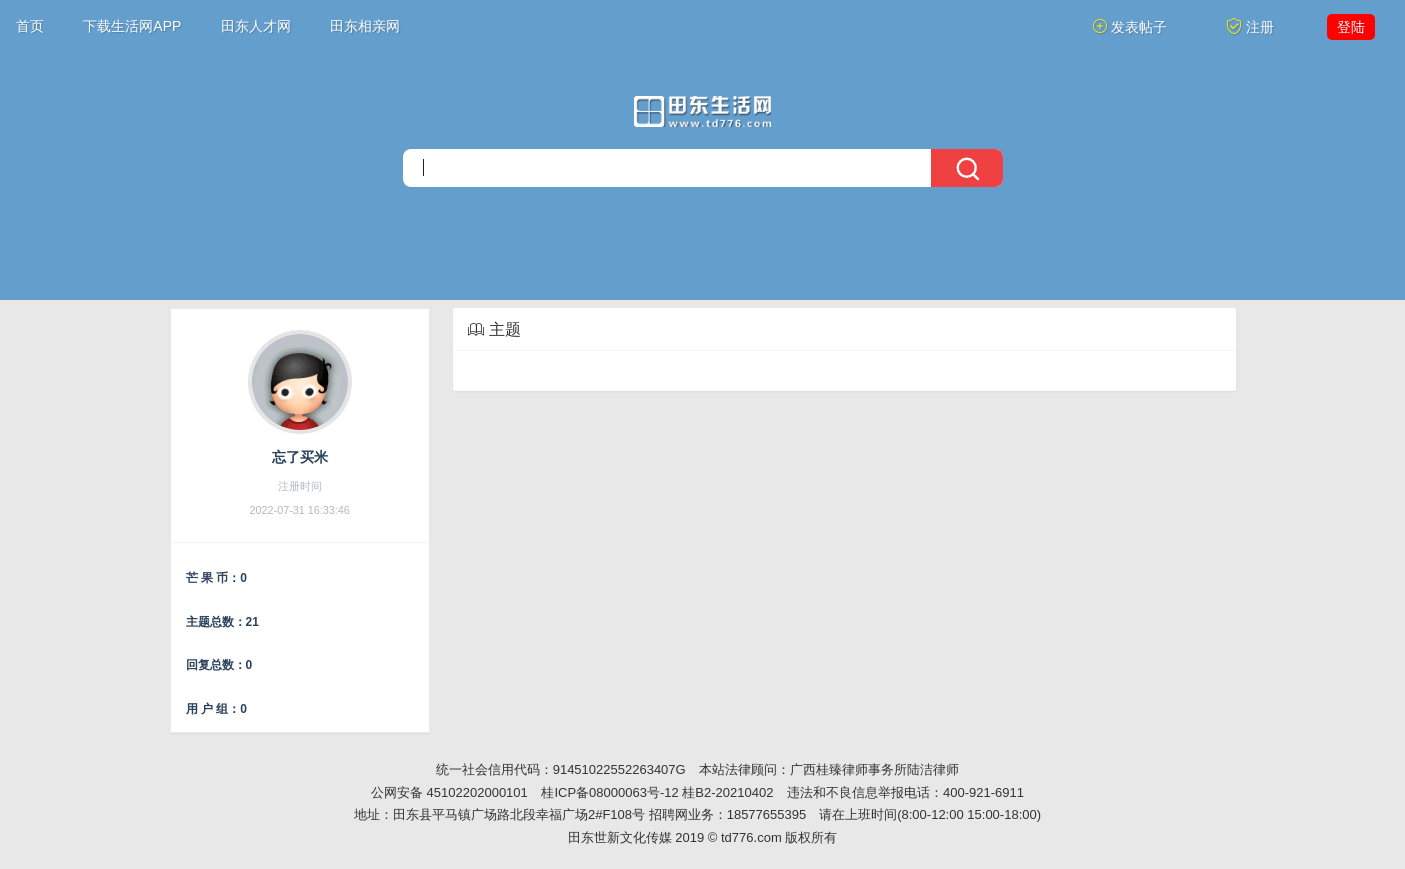 The height and width of the screenshot is (869, 1405). I want to click on 下载生活网APP, so click(132, 26).